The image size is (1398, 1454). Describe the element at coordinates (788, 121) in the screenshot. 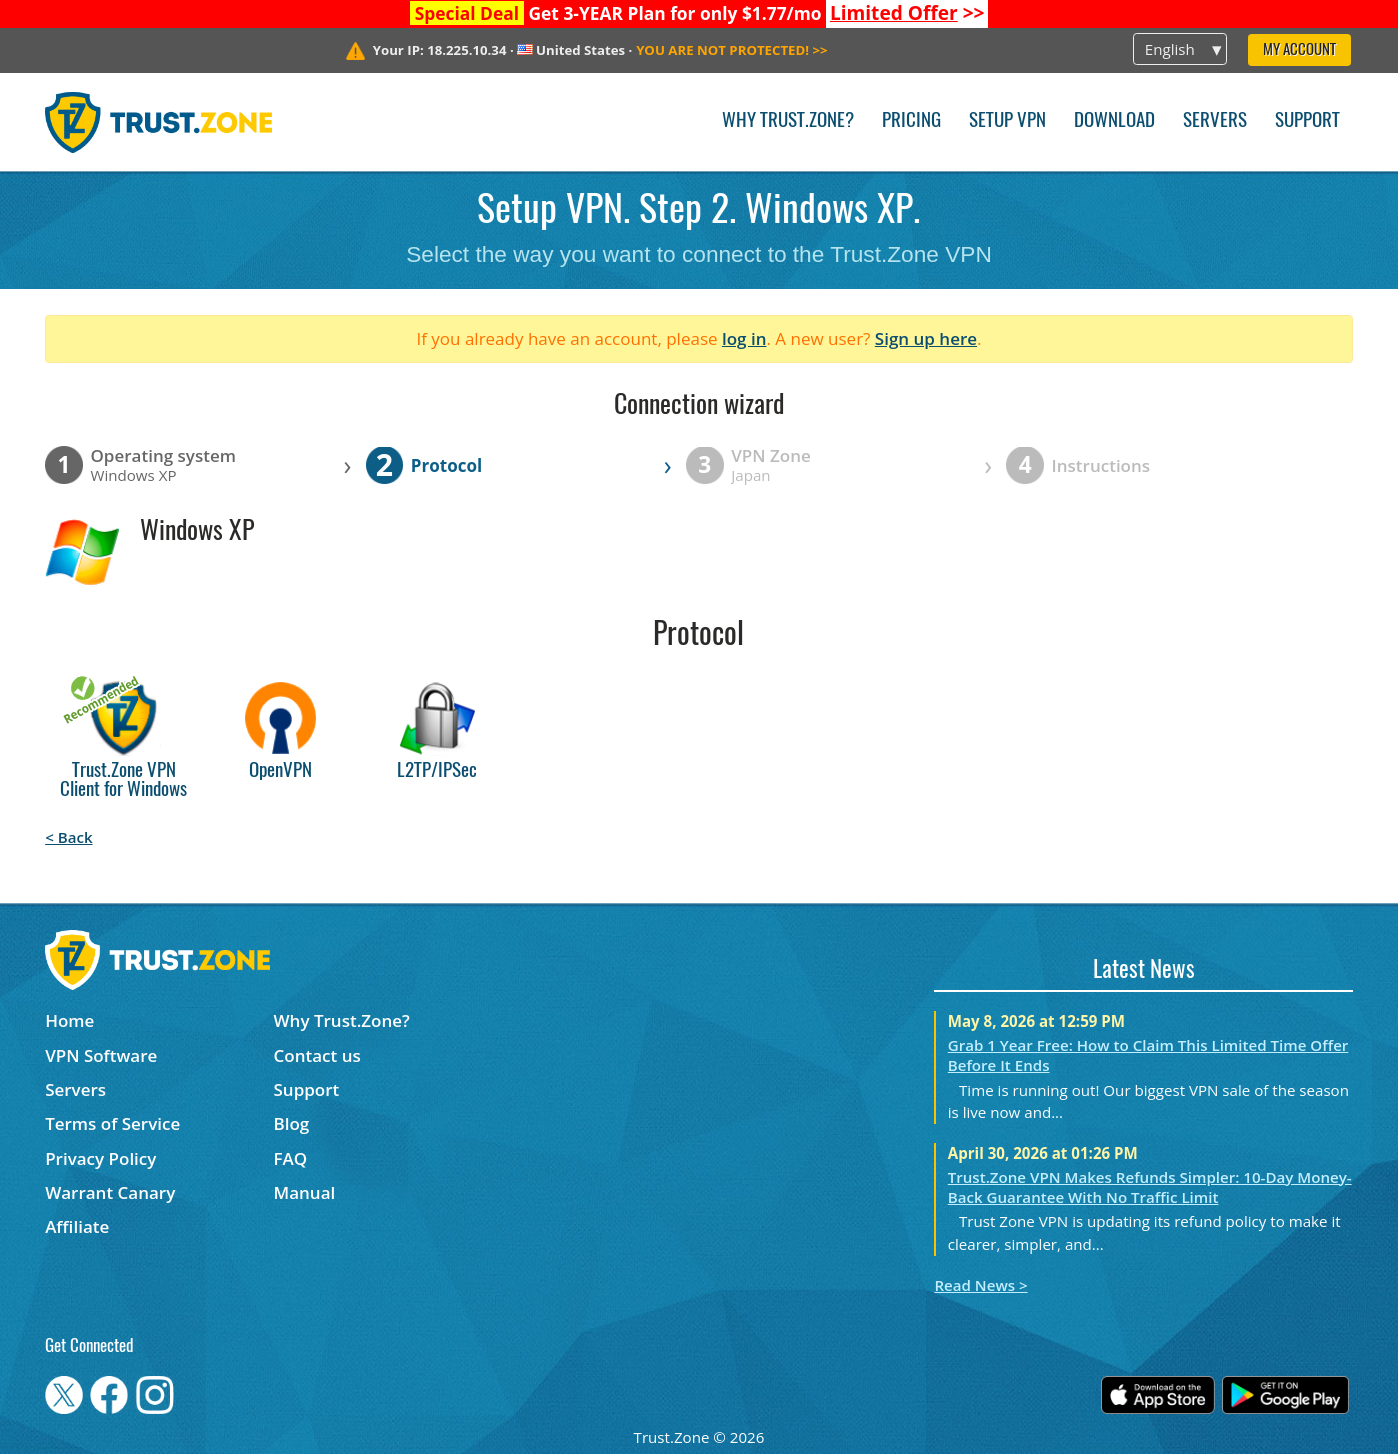

I see `Why Trust.Zone?` at that location.